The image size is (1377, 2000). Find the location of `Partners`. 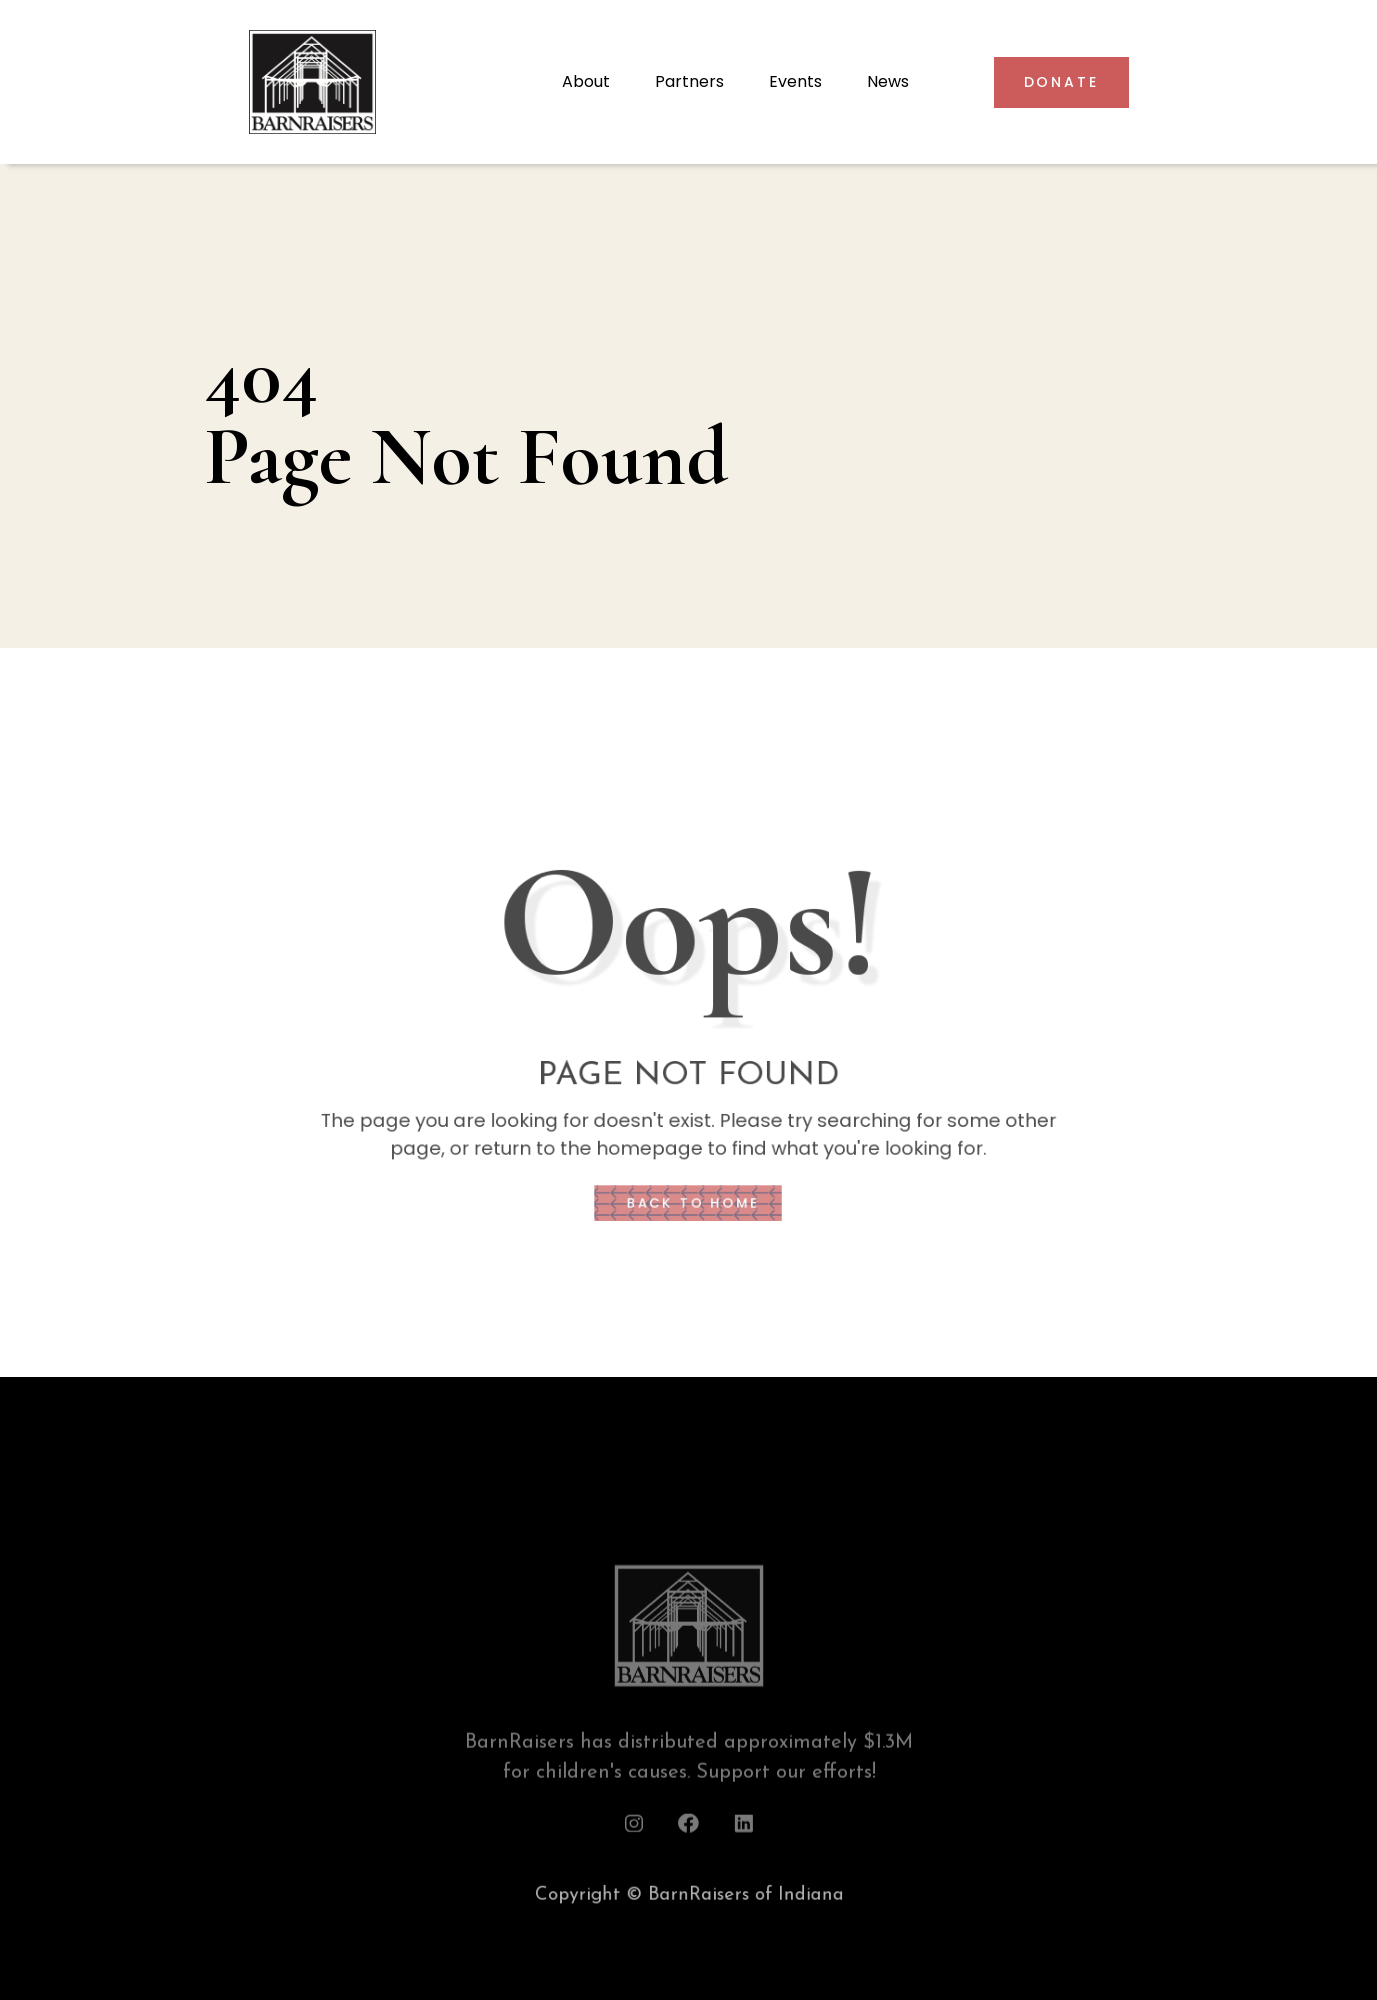

Partners is located at coordinates (689, 81).